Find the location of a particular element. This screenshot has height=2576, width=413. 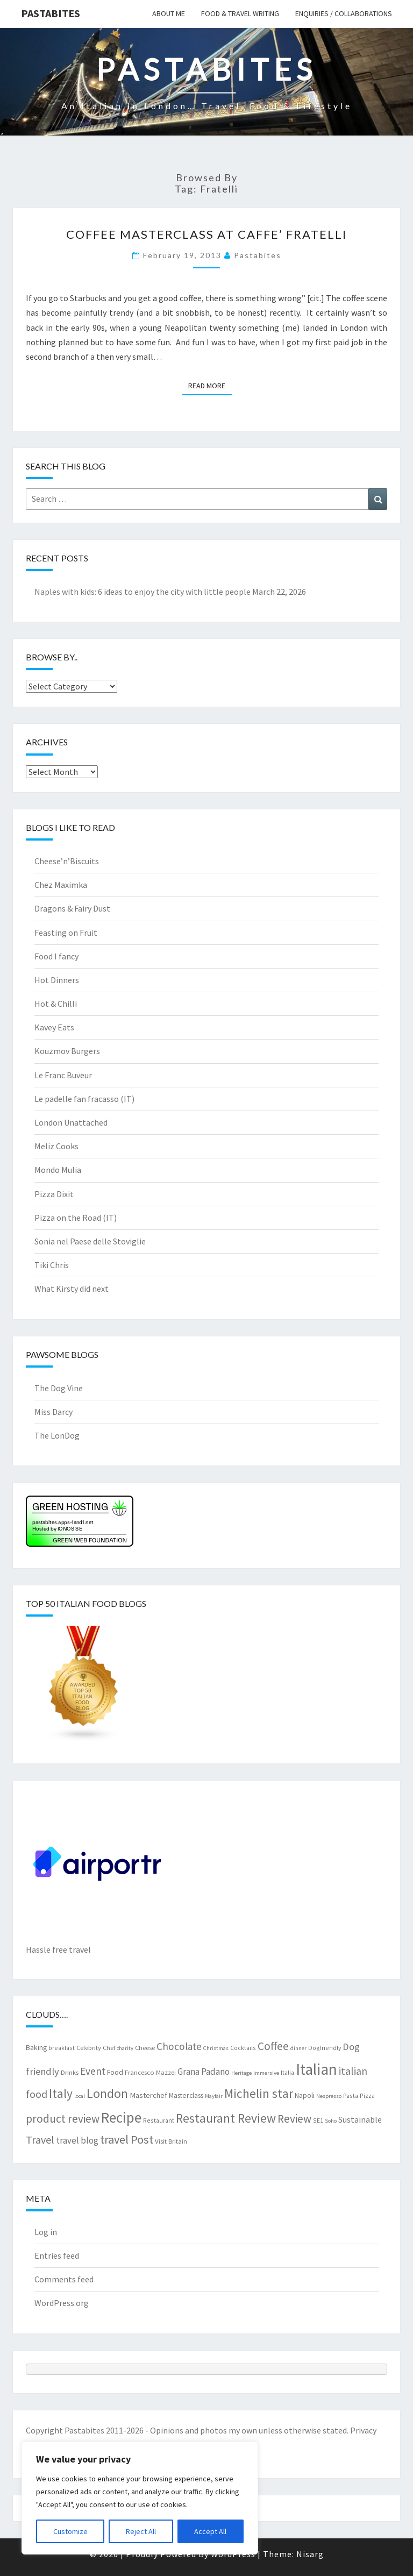

Read More is located at coordinates (210, 385).